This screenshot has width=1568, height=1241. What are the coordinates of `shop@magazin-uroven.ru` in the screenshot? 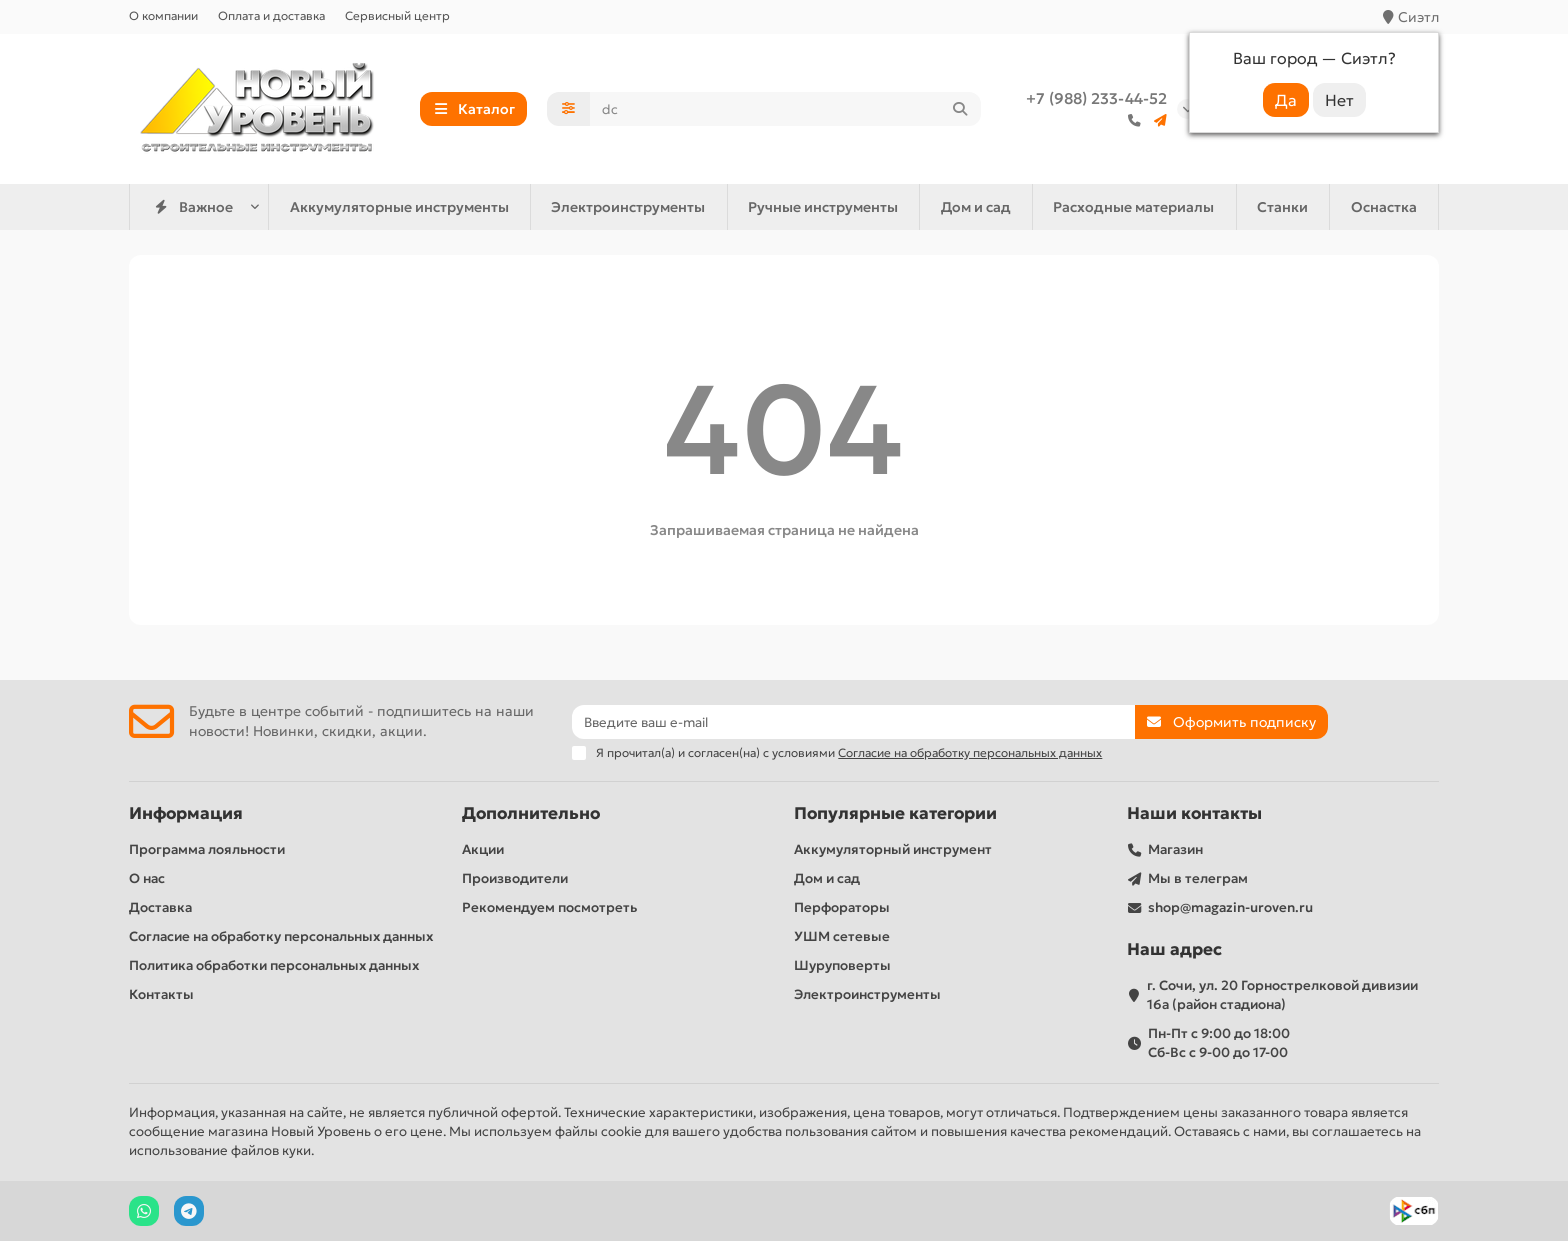 It's located at (1230, 907).